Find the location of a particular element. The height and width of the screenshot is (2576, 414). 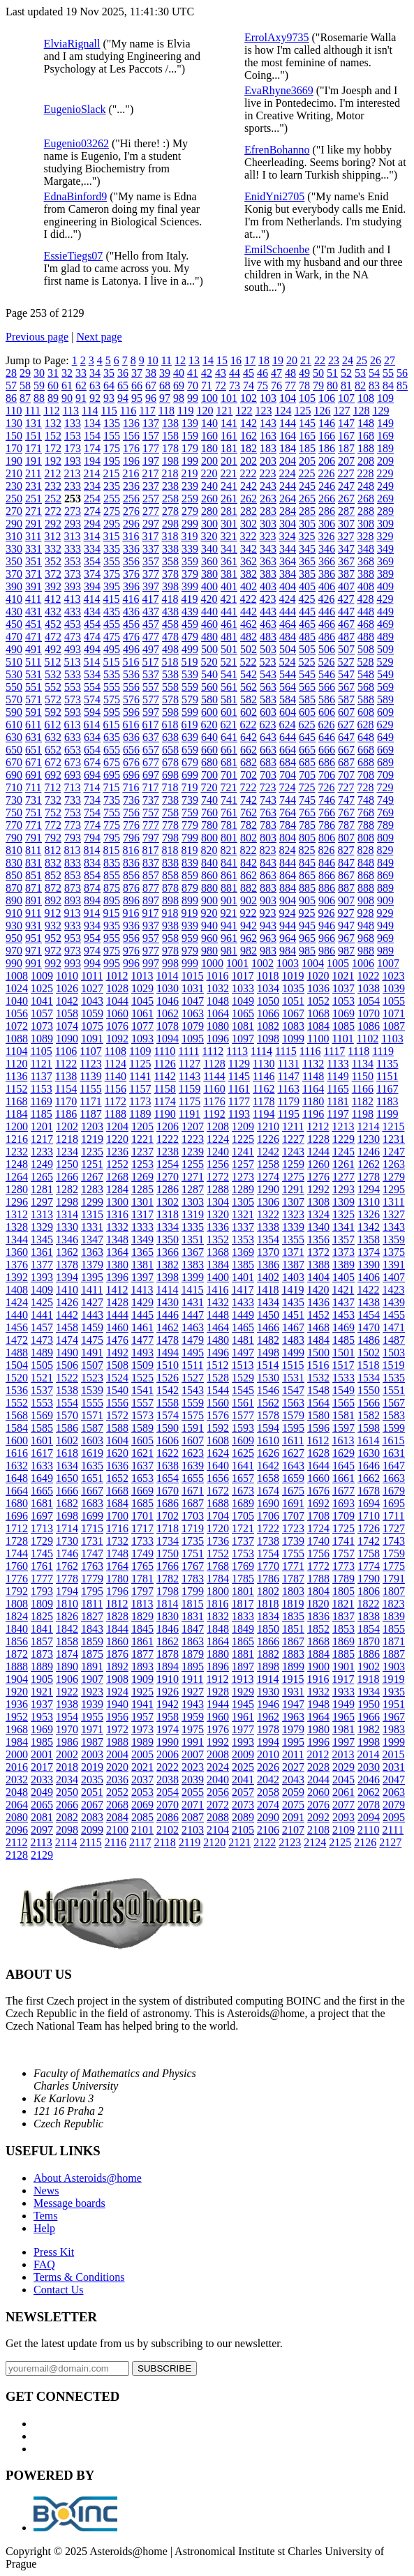

962 is located at coordinates (248, 938).